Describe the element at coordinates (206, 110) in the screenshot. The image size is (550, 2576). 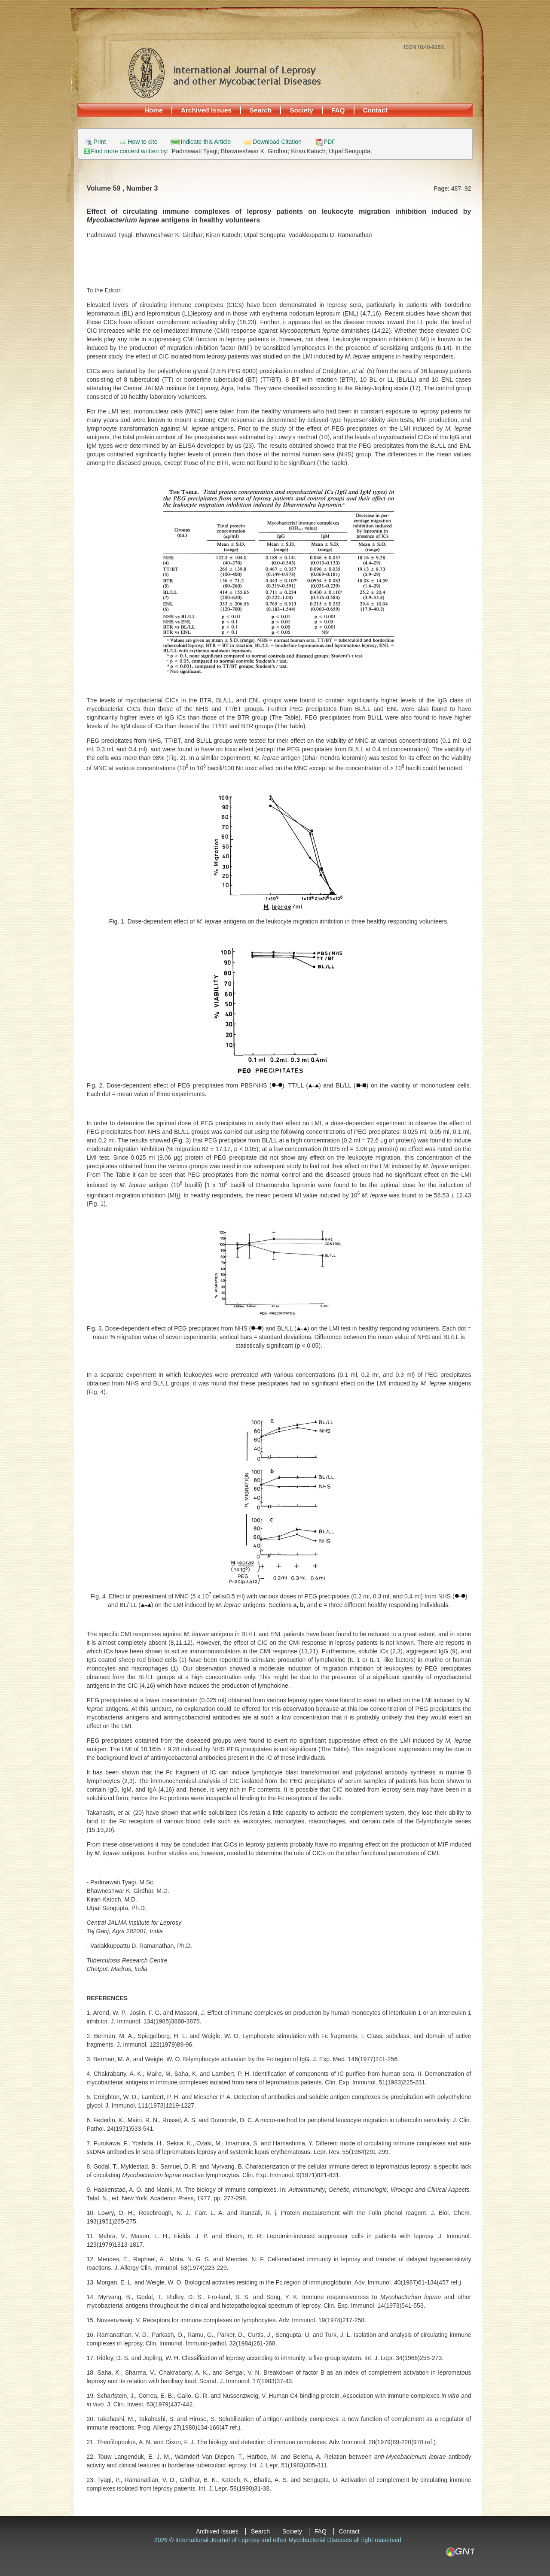
I see `Archived Issues` at that location.